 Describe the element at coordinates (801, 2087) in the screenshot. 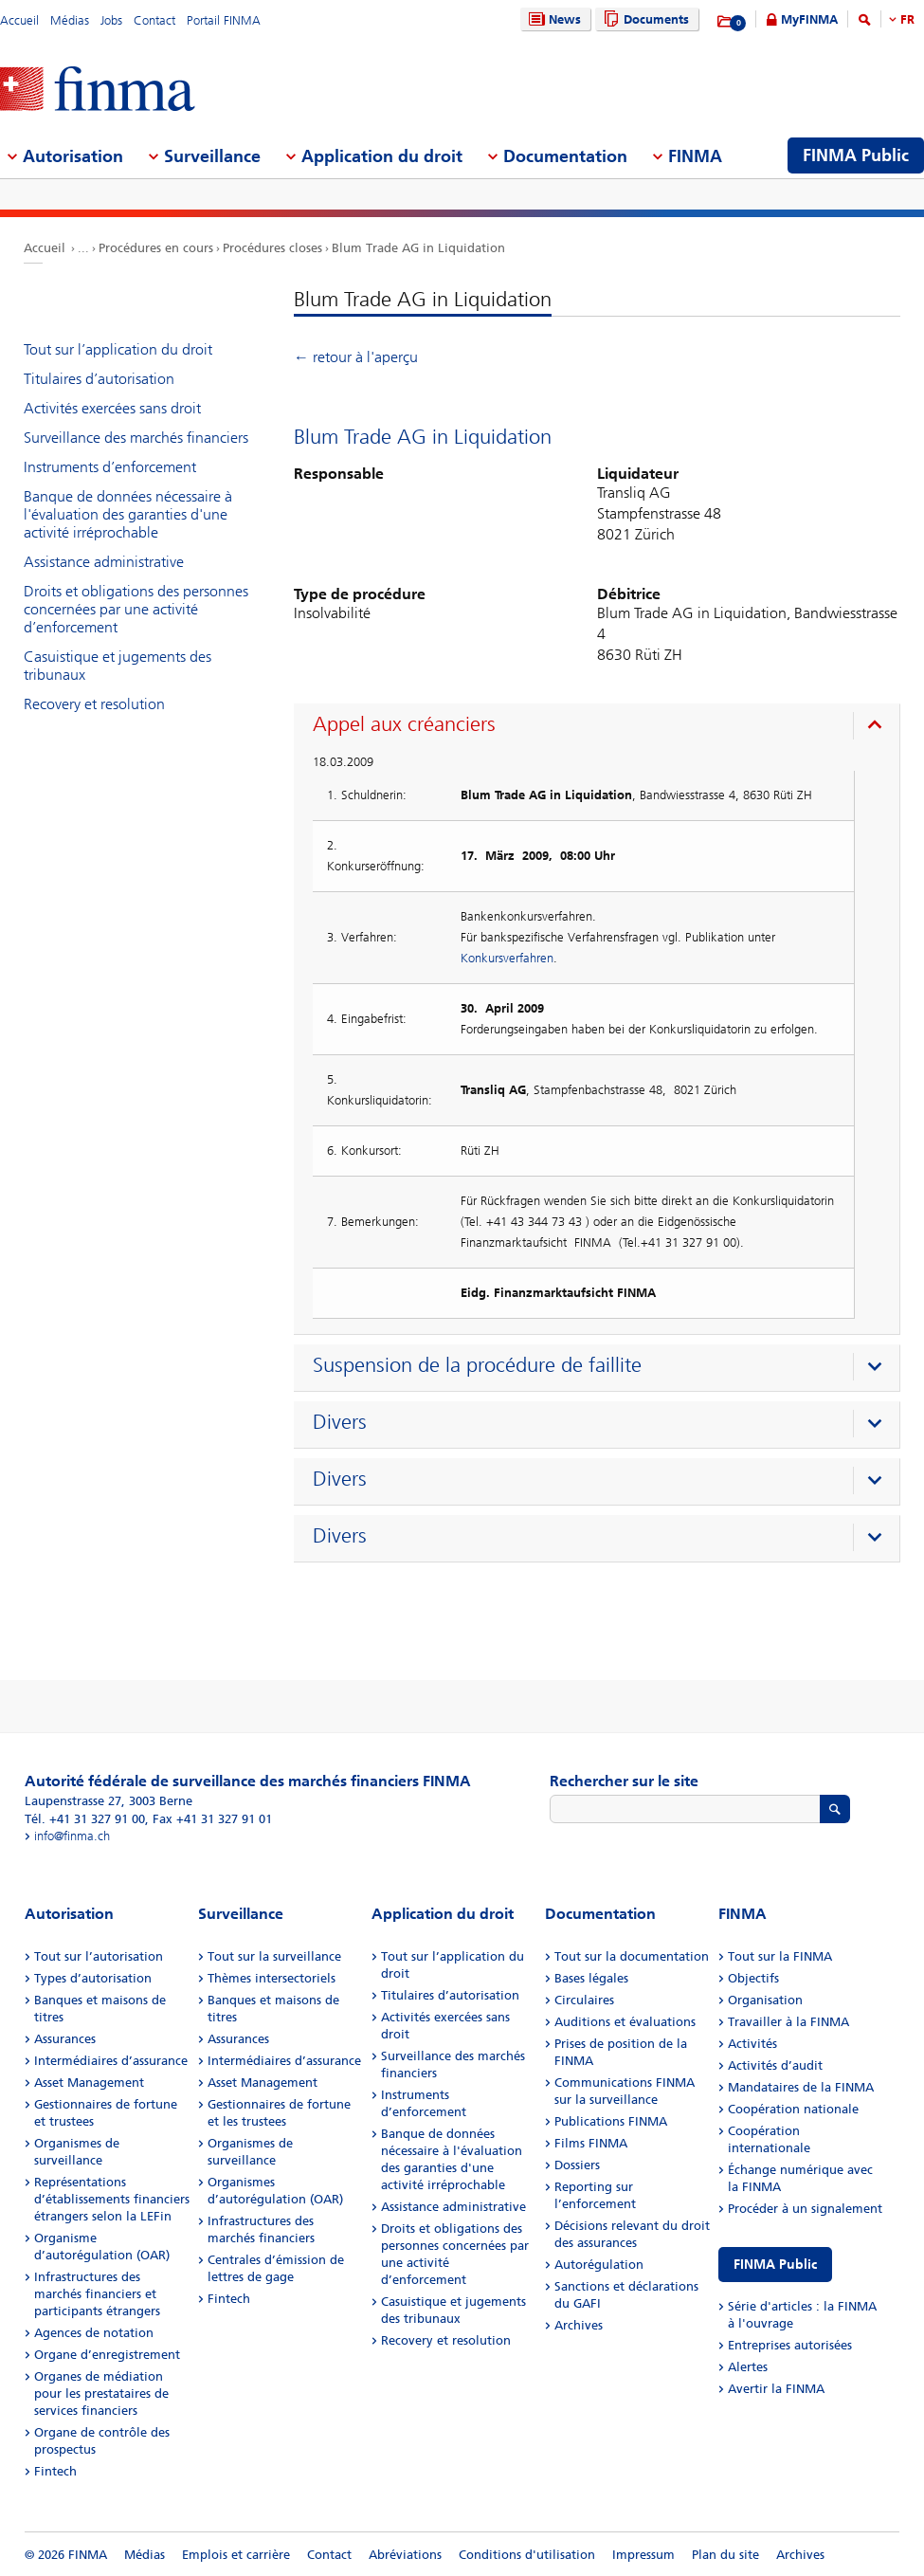

I see `Mandataires de la FINMA` at that location.